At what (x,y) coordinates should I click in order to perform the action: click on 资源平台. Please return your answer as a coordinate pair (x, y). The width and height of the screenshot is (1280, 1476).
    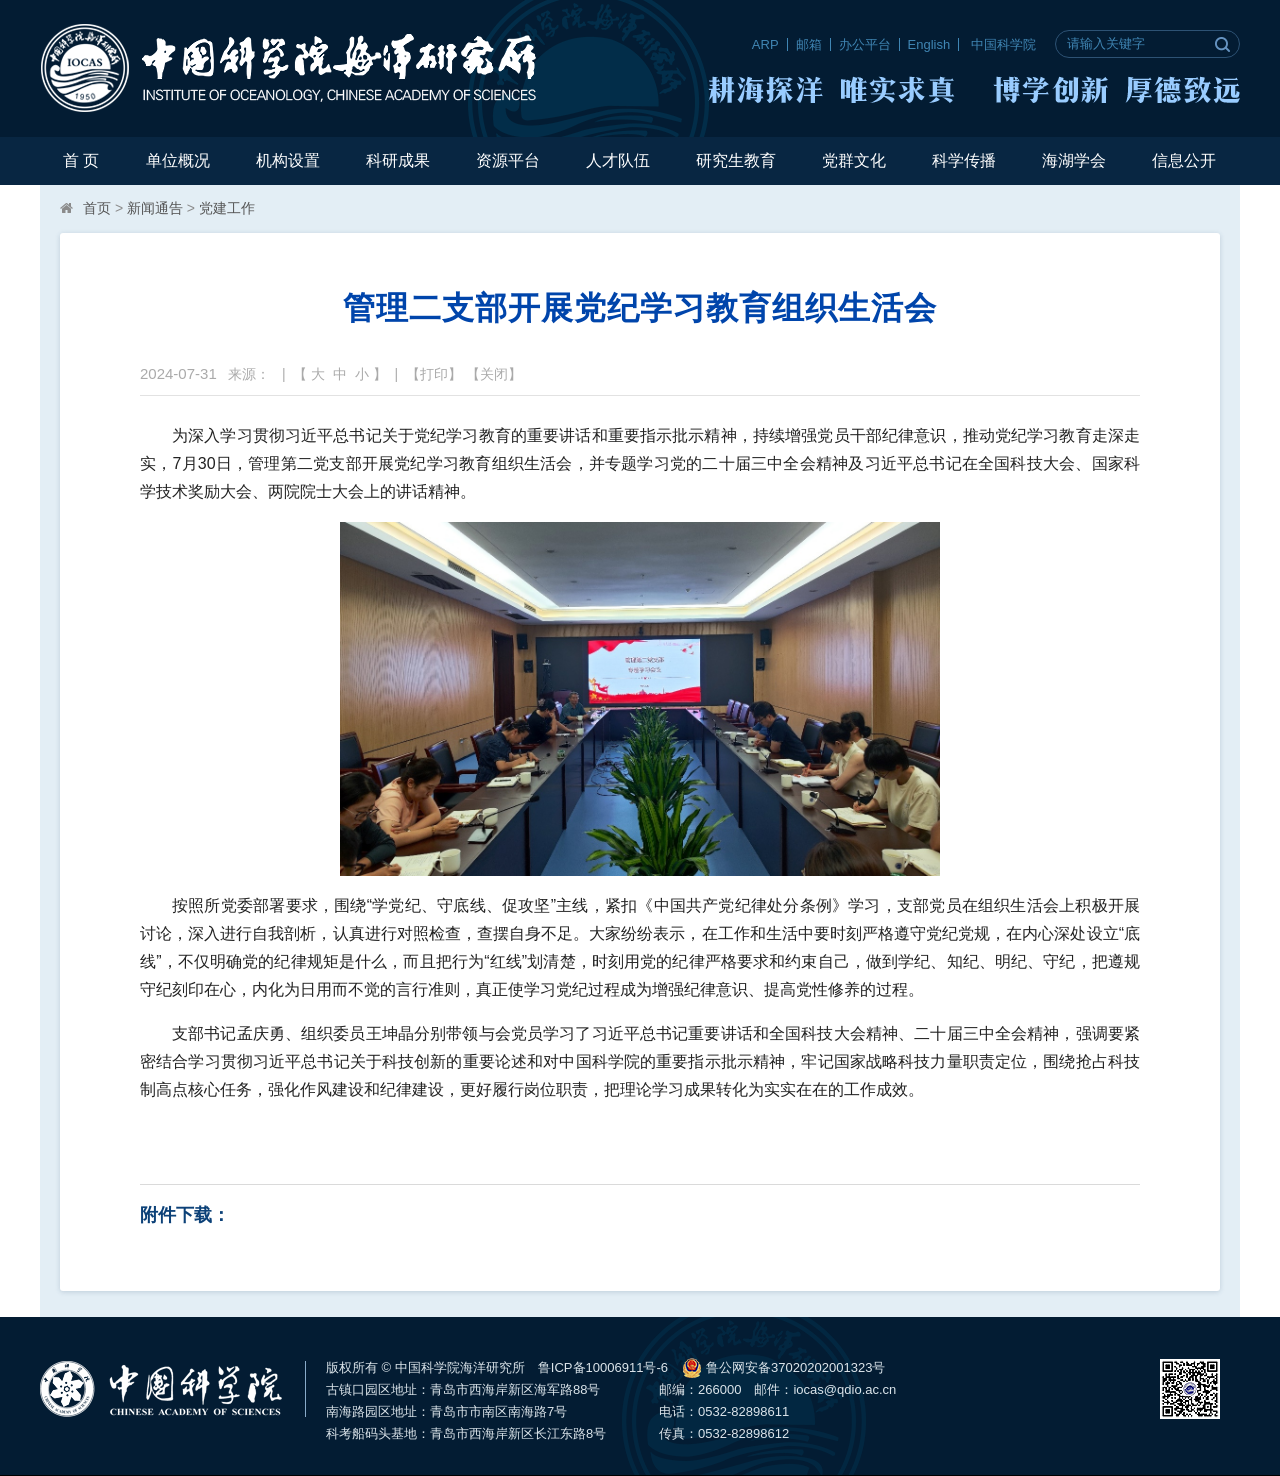
    Looking at the image, I should click on (508, 160).